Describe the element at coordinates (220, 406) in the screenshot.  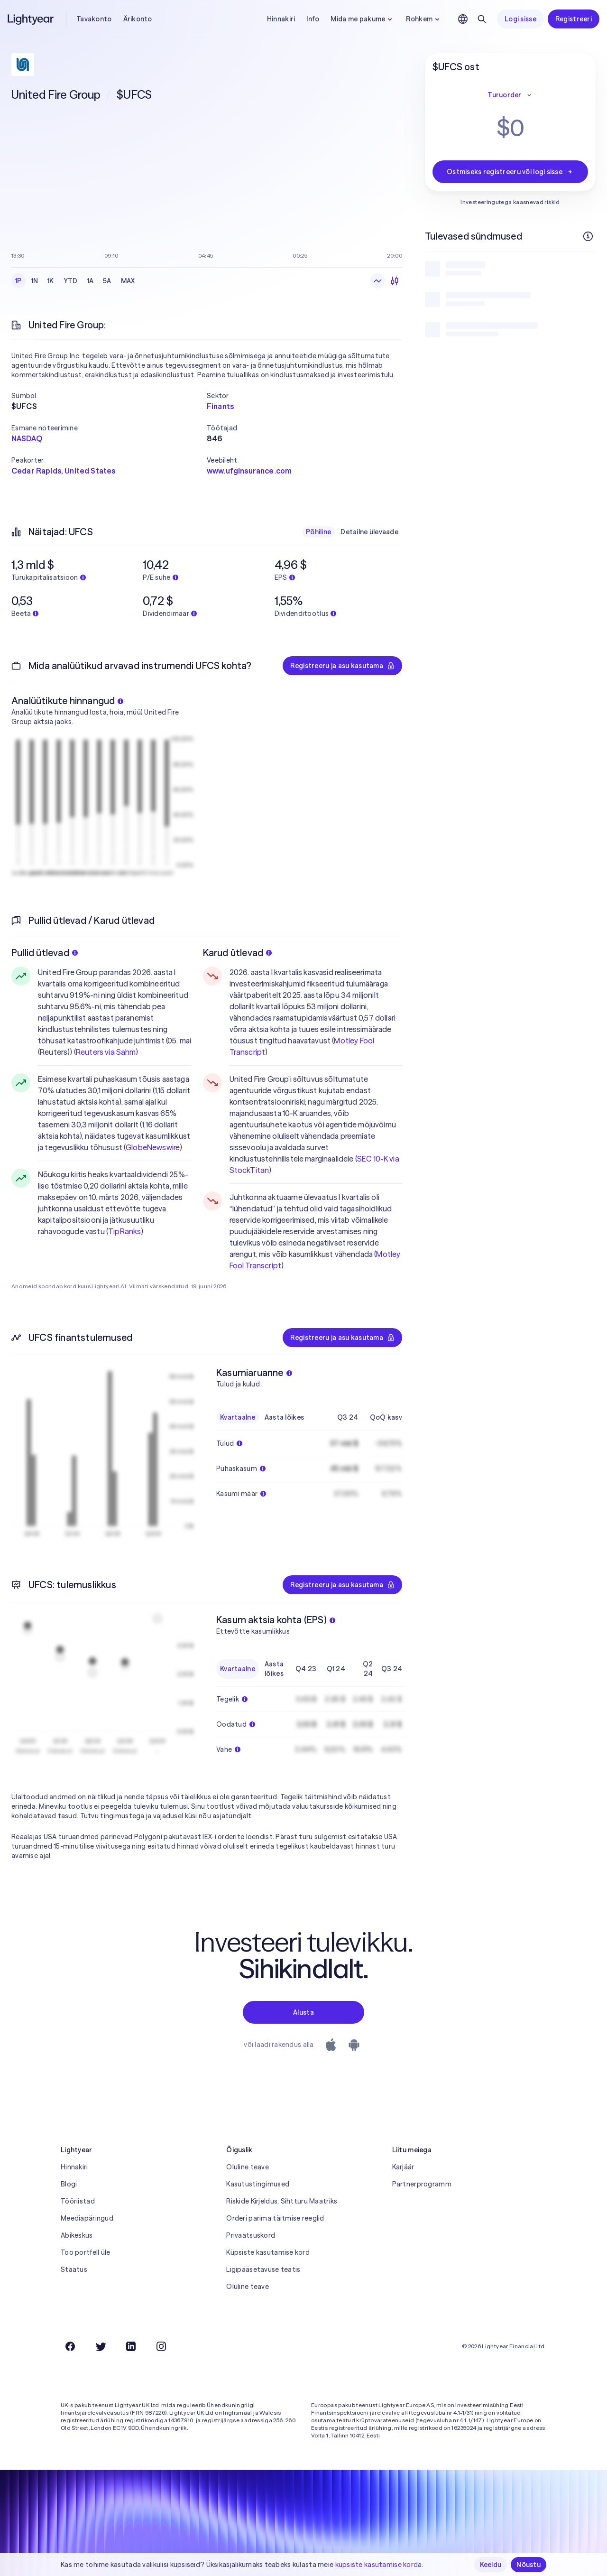
I see `Finants` at that location.